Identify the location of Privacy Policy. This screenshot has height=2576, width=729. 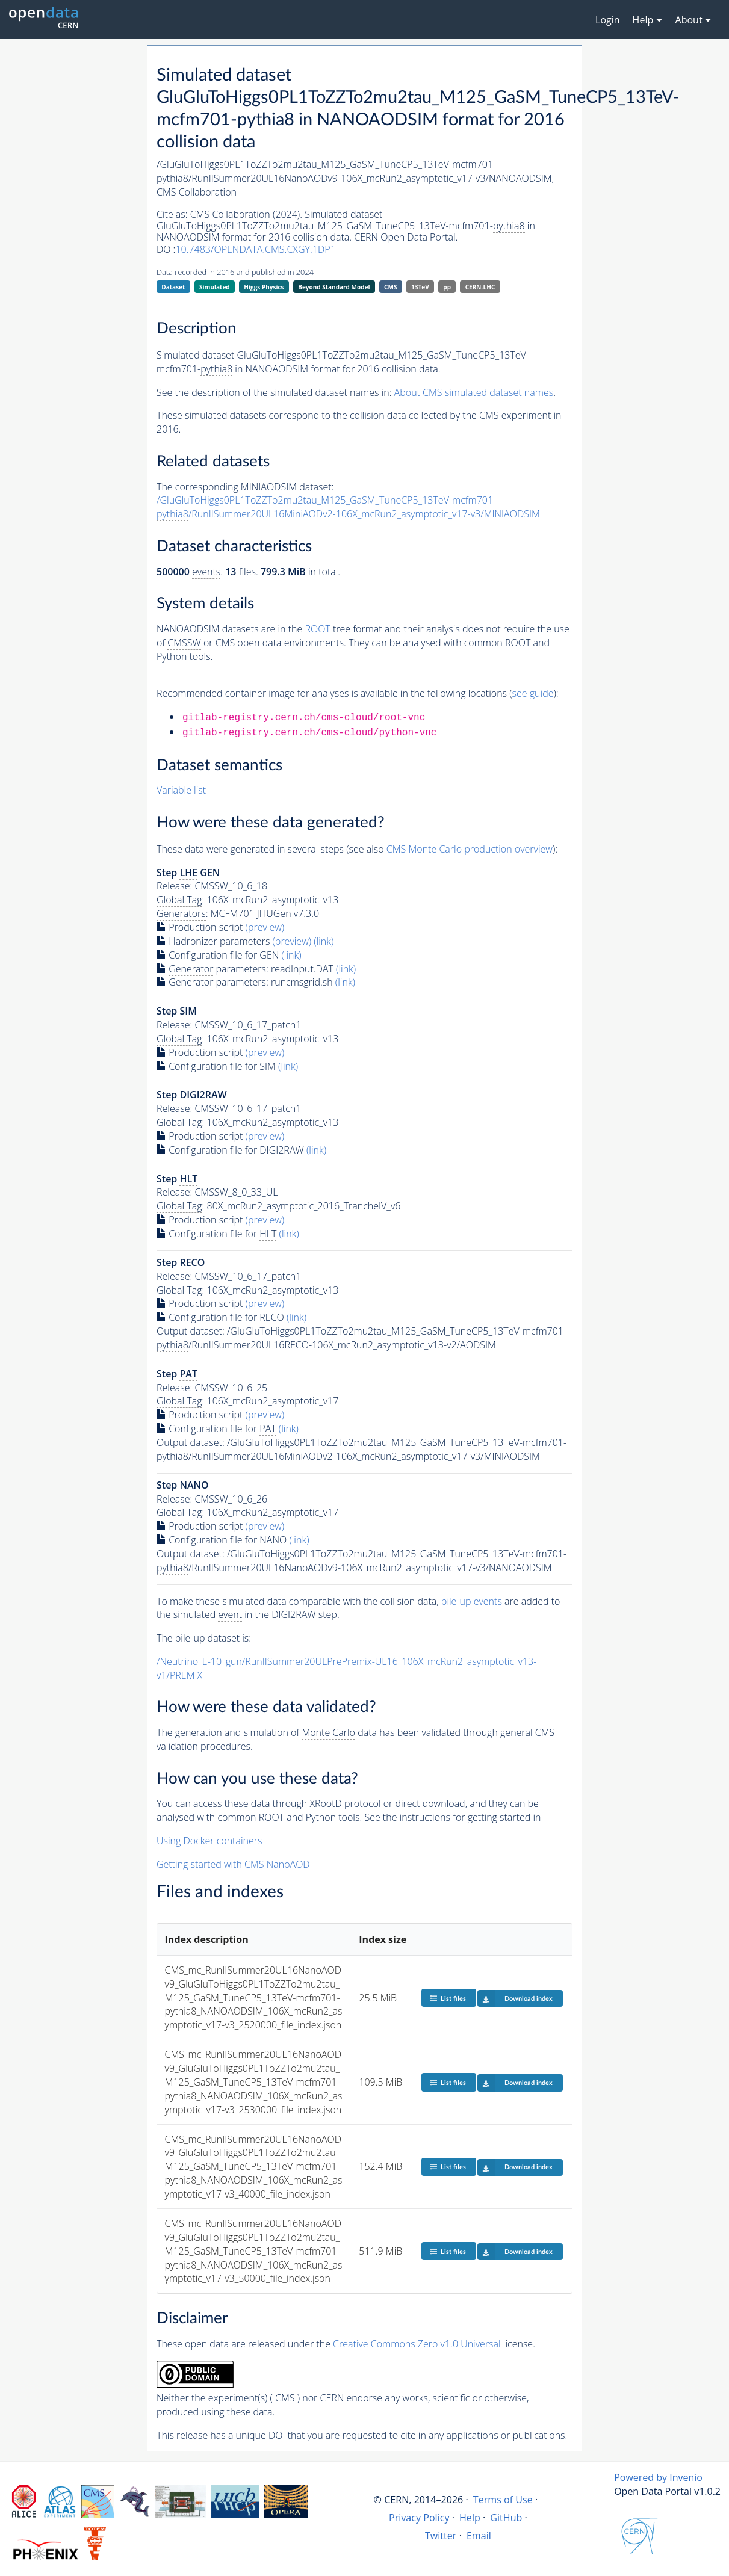
(419, 2517).